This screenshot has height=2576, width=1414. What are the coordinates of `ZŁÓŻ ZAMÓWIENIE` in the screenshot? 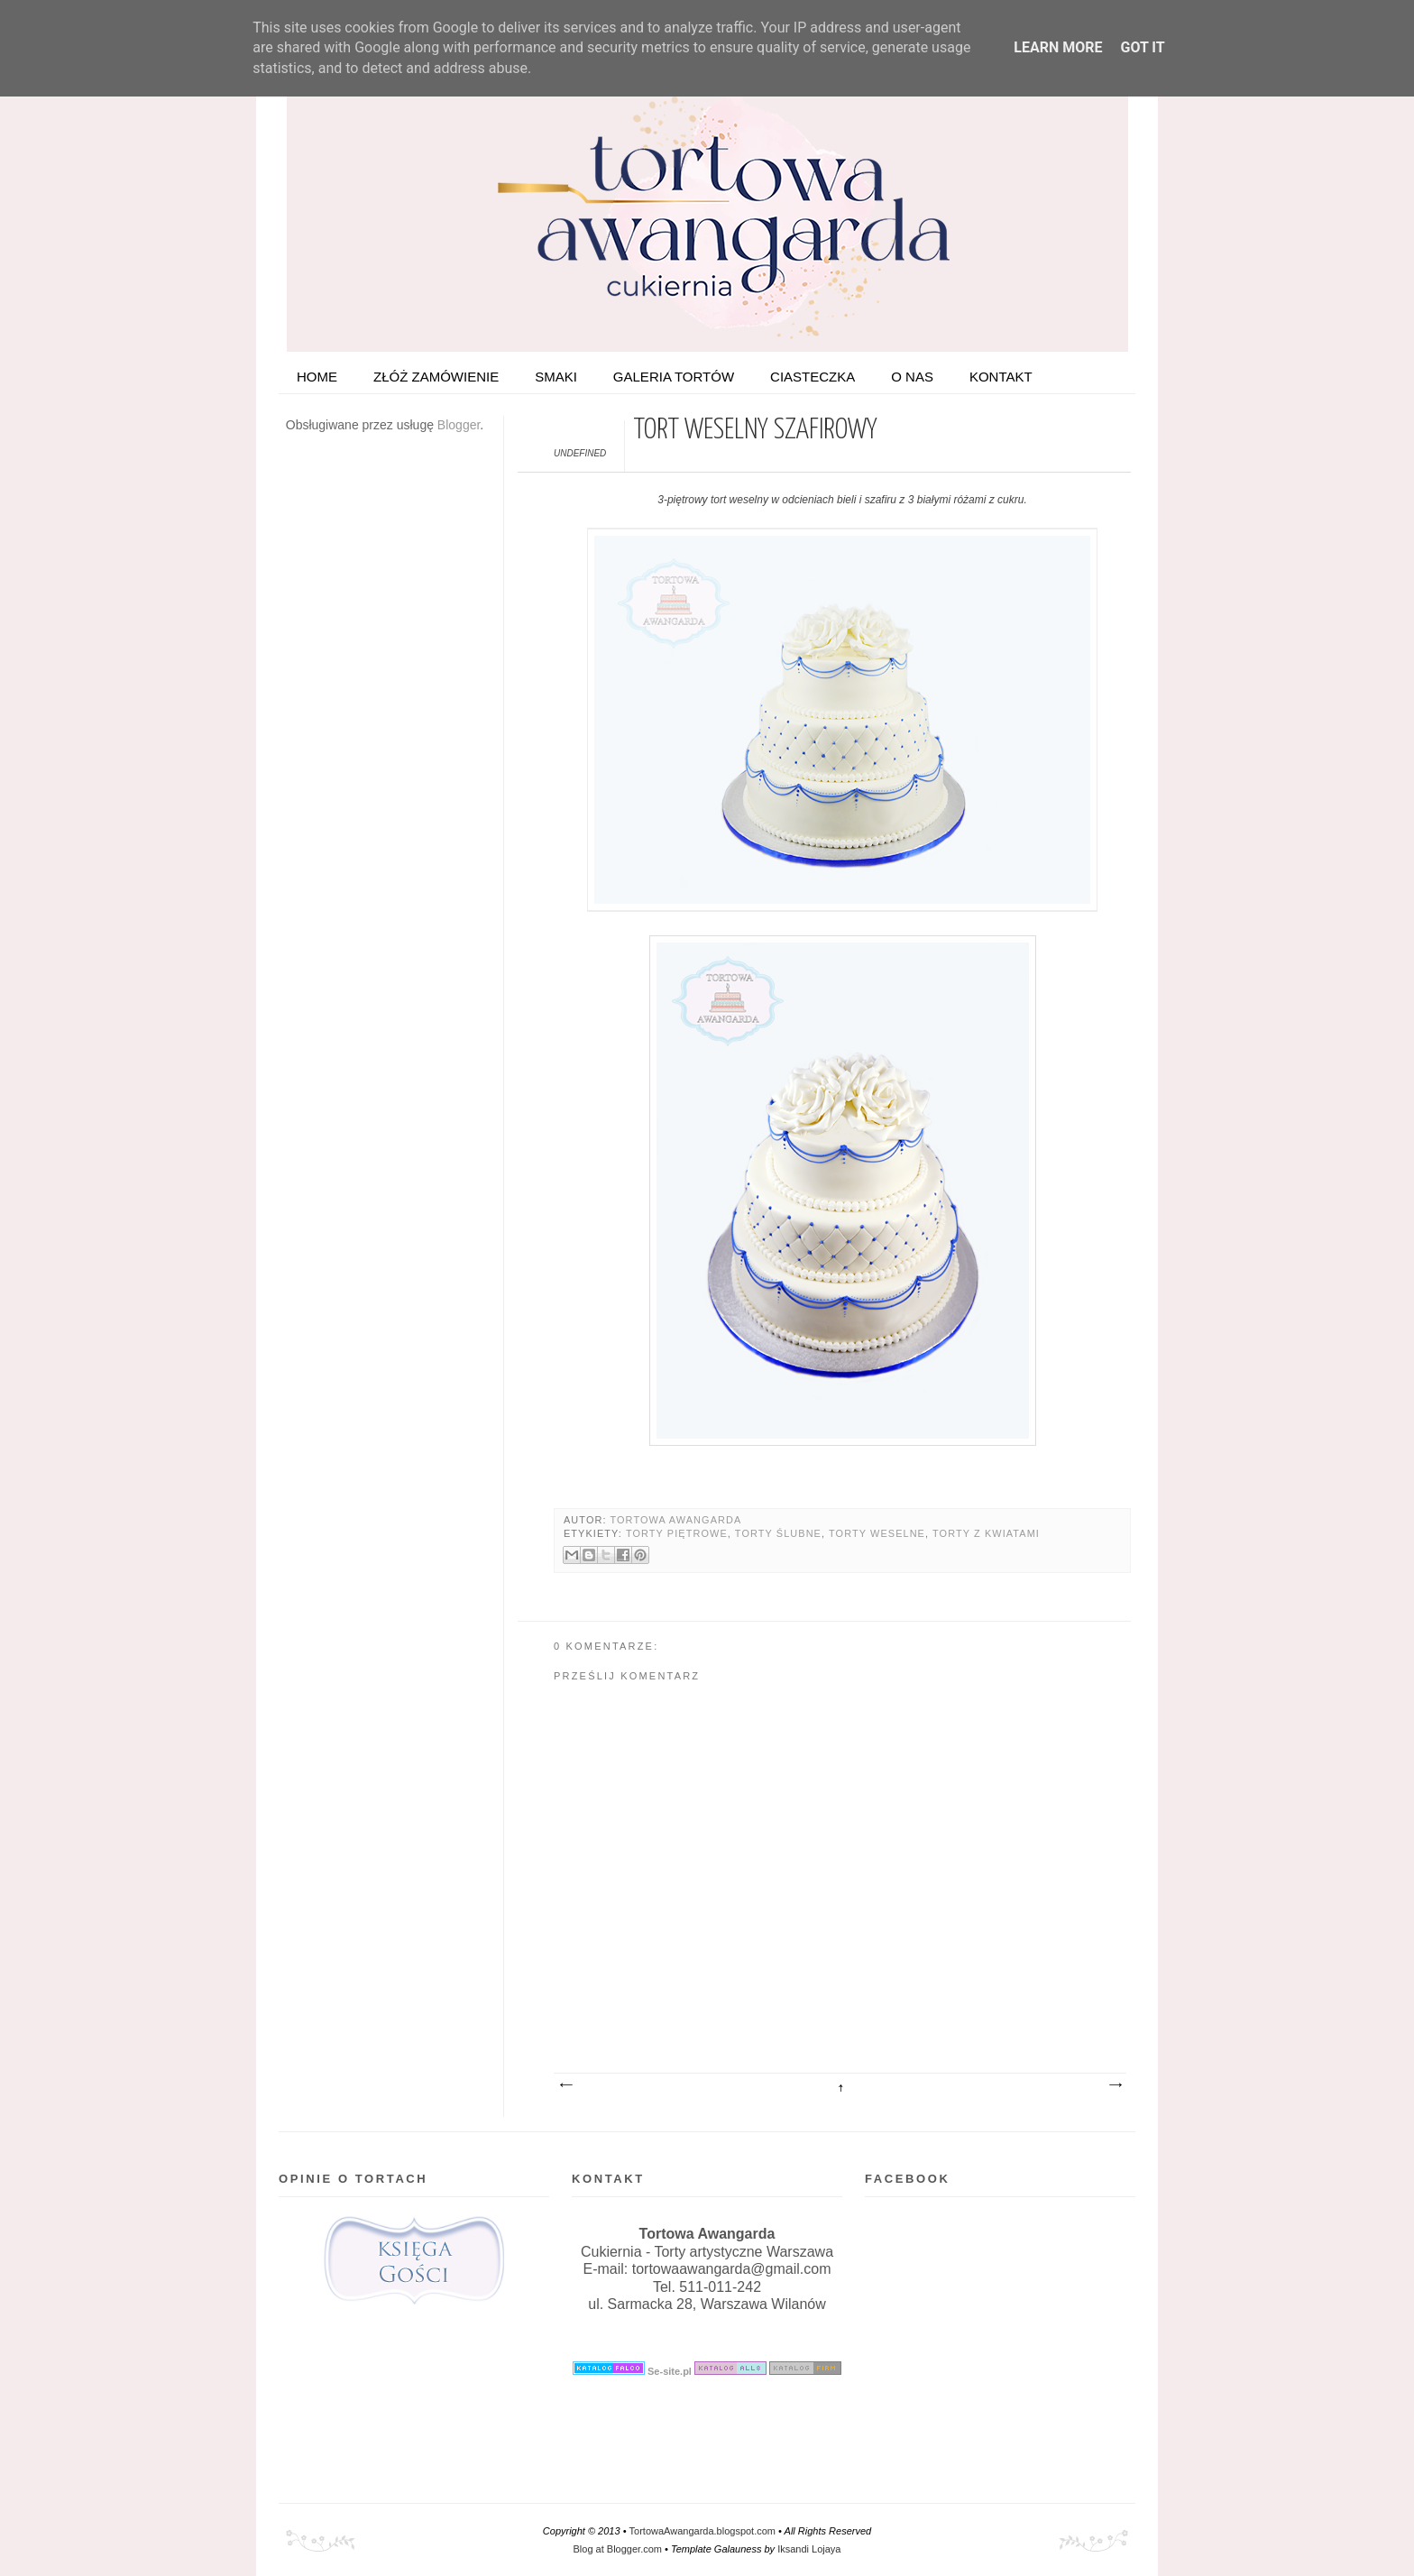 It's located at (436, 376).